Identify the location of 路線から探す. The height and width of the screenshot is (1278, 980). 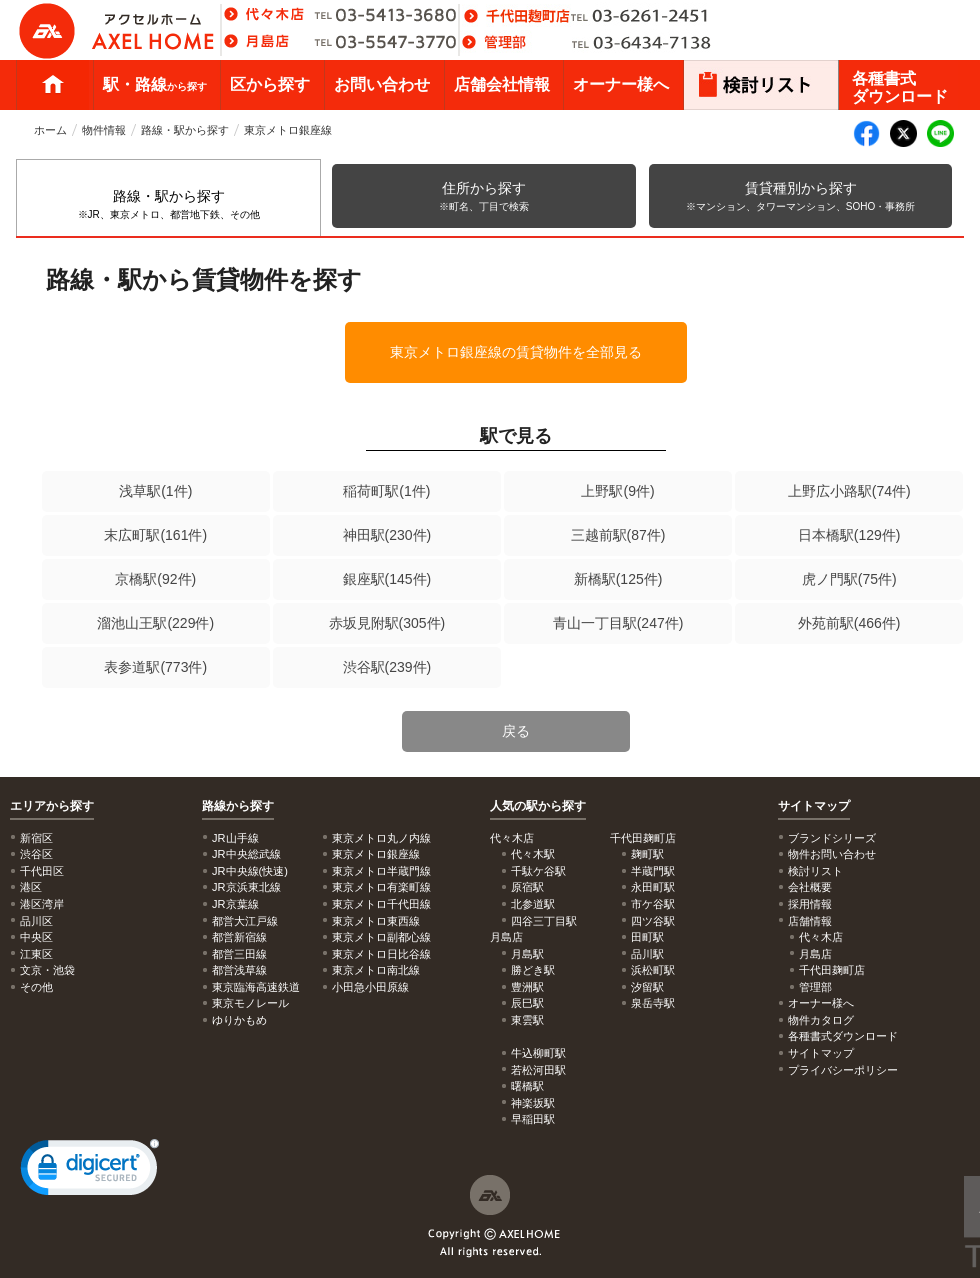
(238, 806).